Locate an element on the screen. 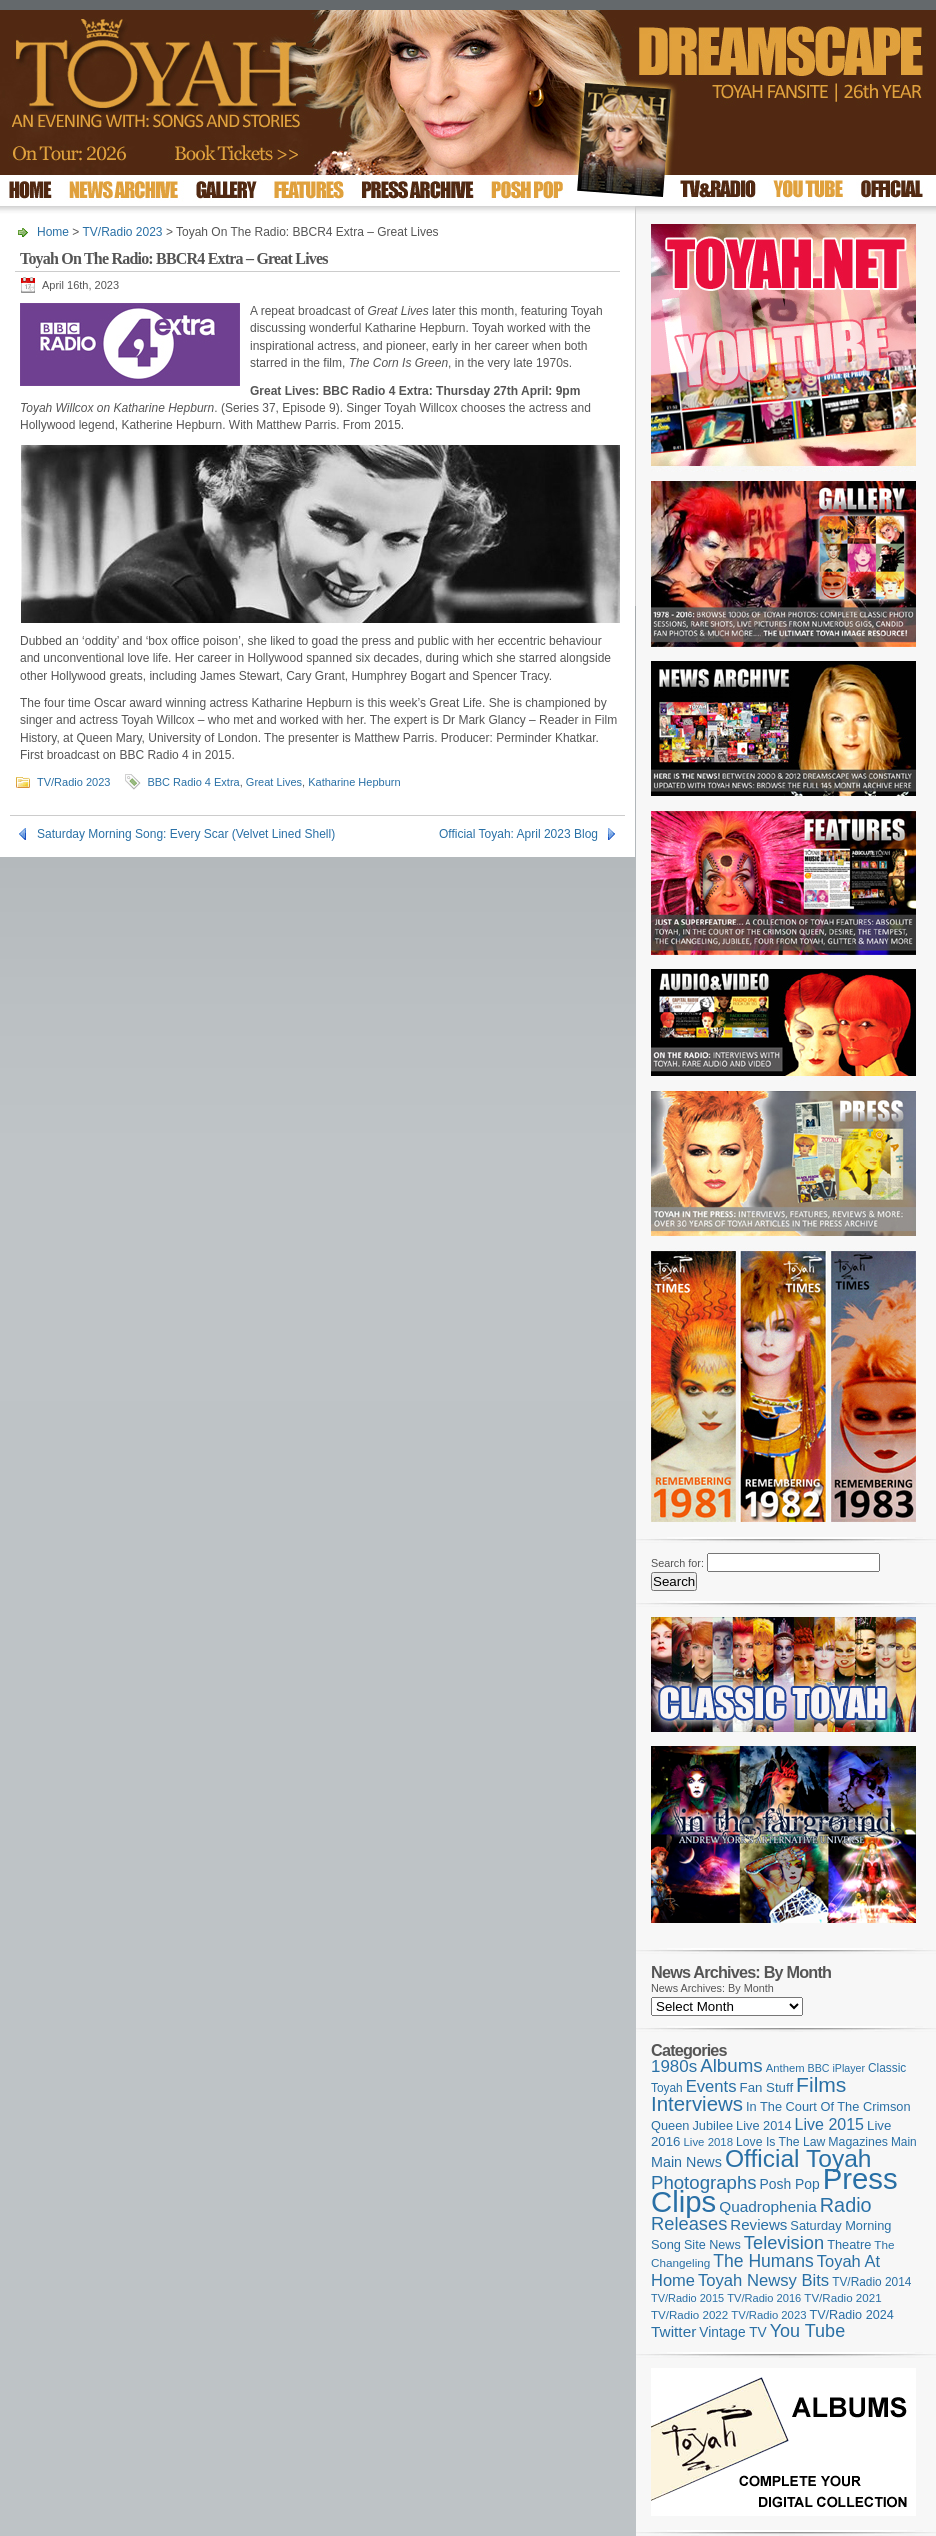 The image size is (936, 2536). Films [Films (429 items)] is located at coordinates (821, 2084).